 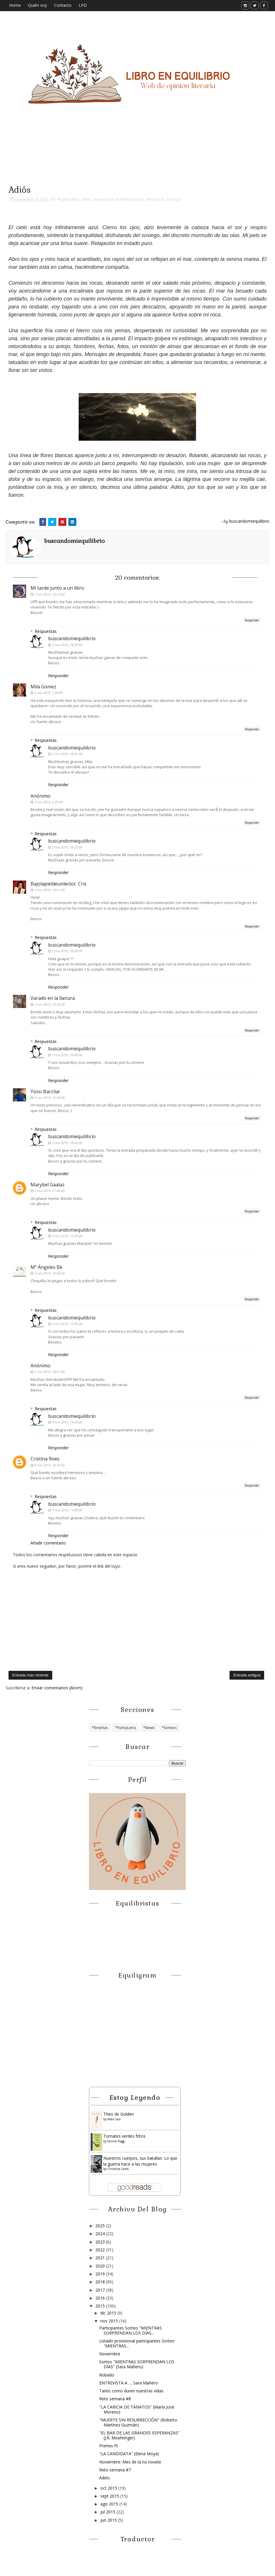 What do you see at coordinates (109, 2504) in the screenshot?
I see `ago 2015` at bounding box center [109, 2504].